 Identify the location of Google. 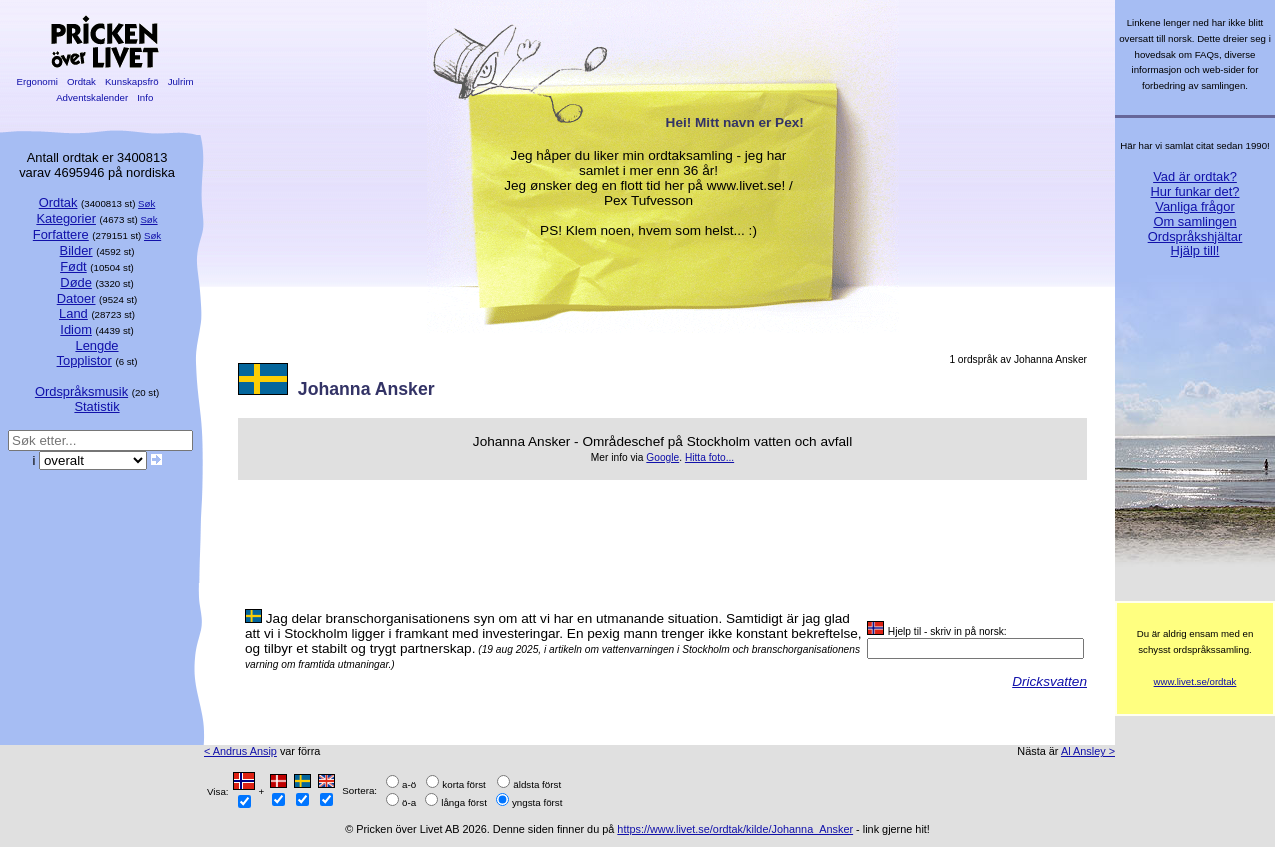
(662, 457).